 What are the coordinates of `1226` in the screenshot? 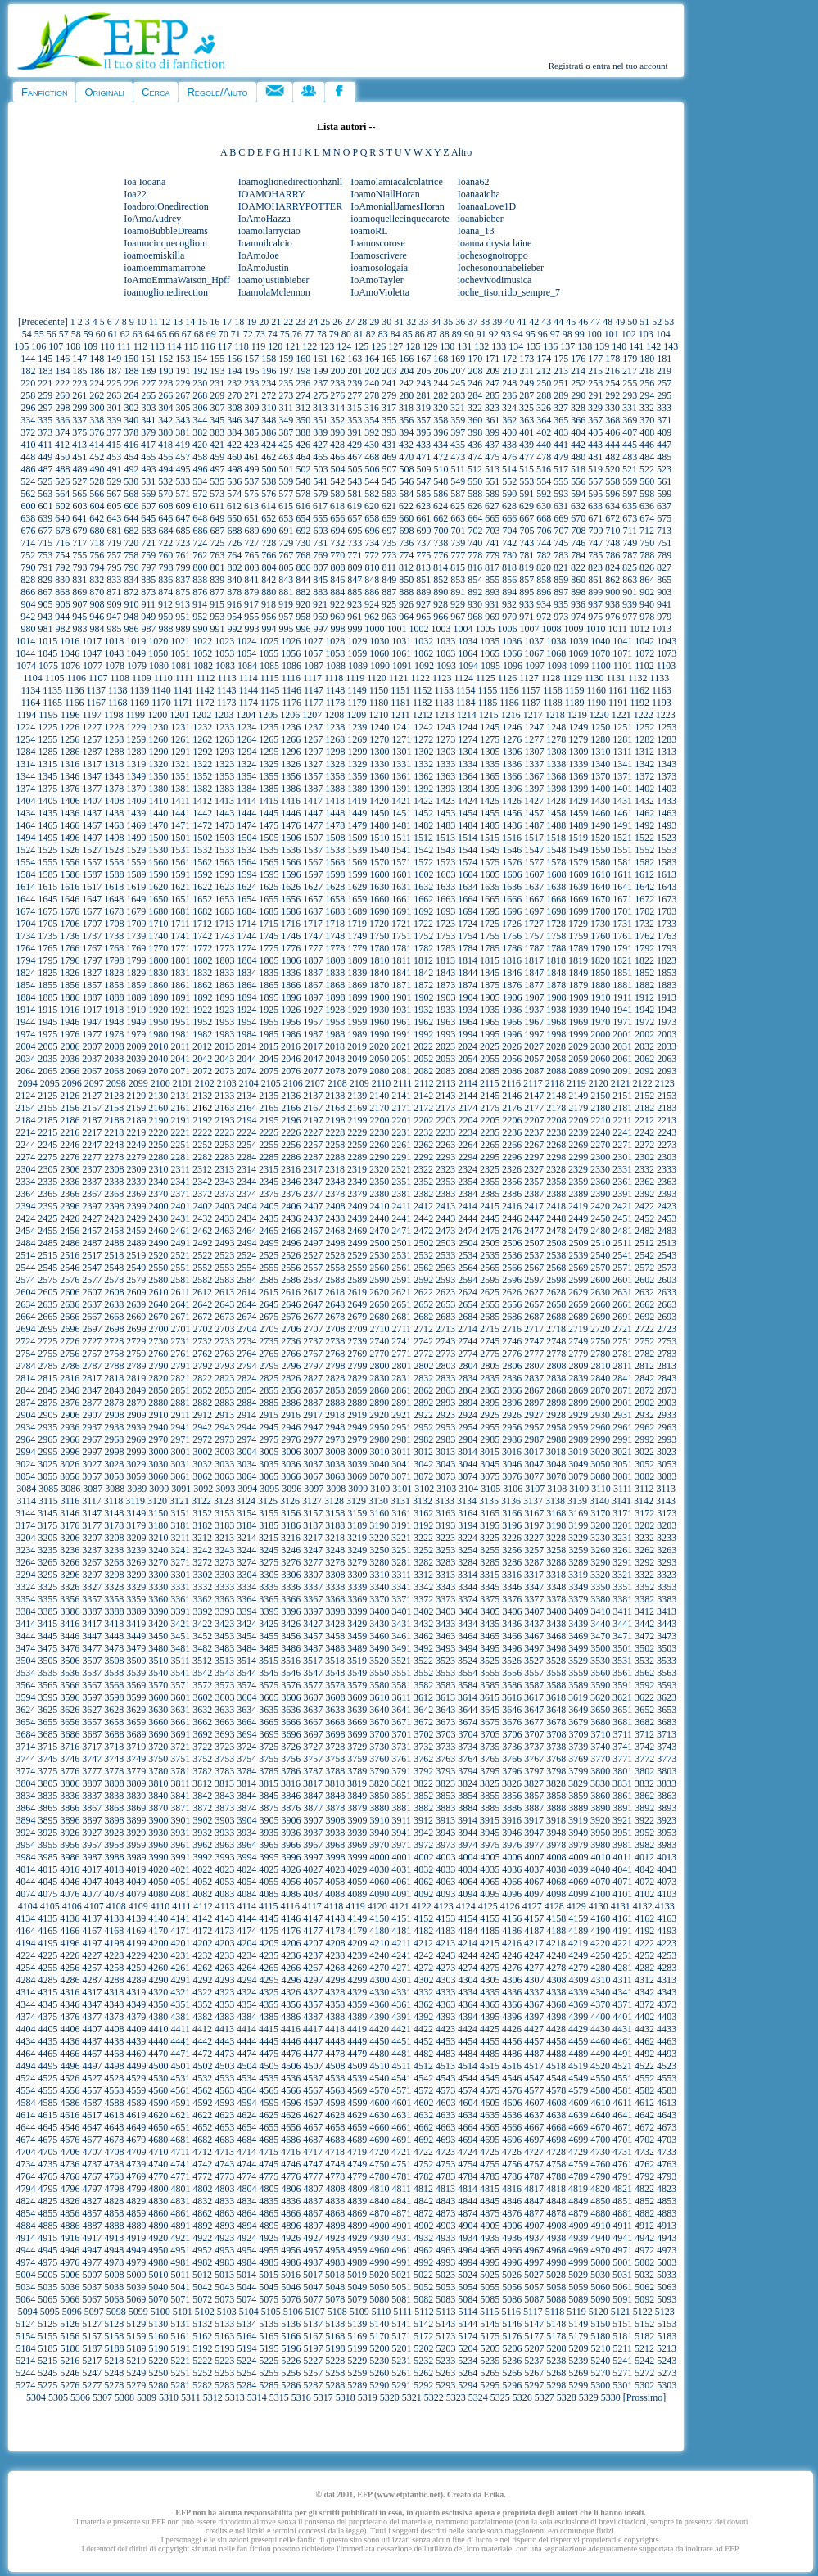 It's located at (69, 727).